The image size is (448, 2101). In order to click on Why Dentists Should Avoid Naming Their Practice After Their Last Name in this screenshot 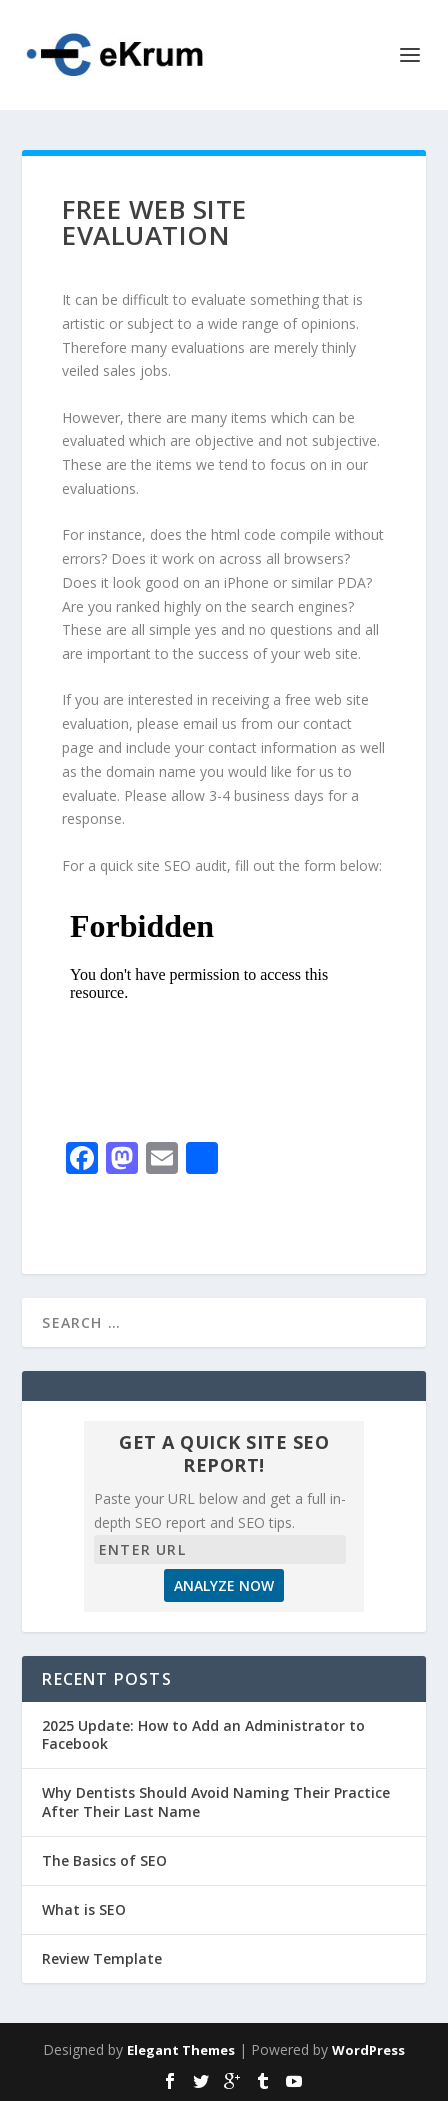, I will do `click(216, 1801)`.